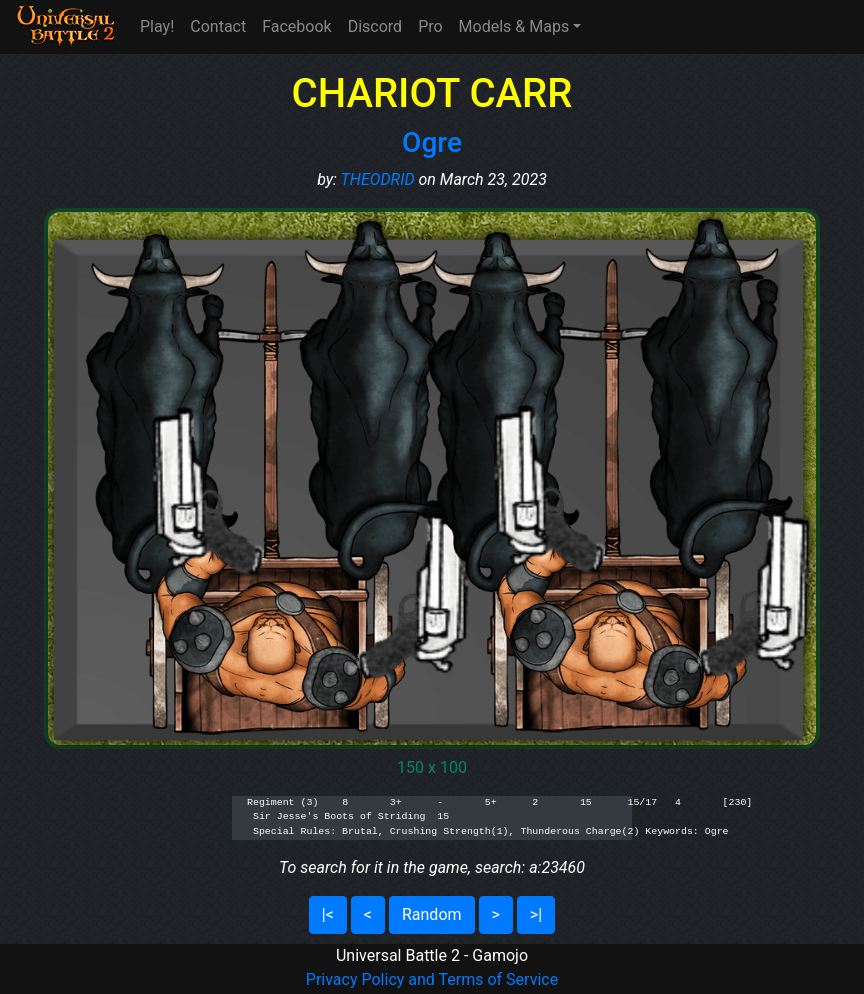 The height and width of the screenshot is (994, 864). I want to click on Models & Maps [button], so click(514, 26).